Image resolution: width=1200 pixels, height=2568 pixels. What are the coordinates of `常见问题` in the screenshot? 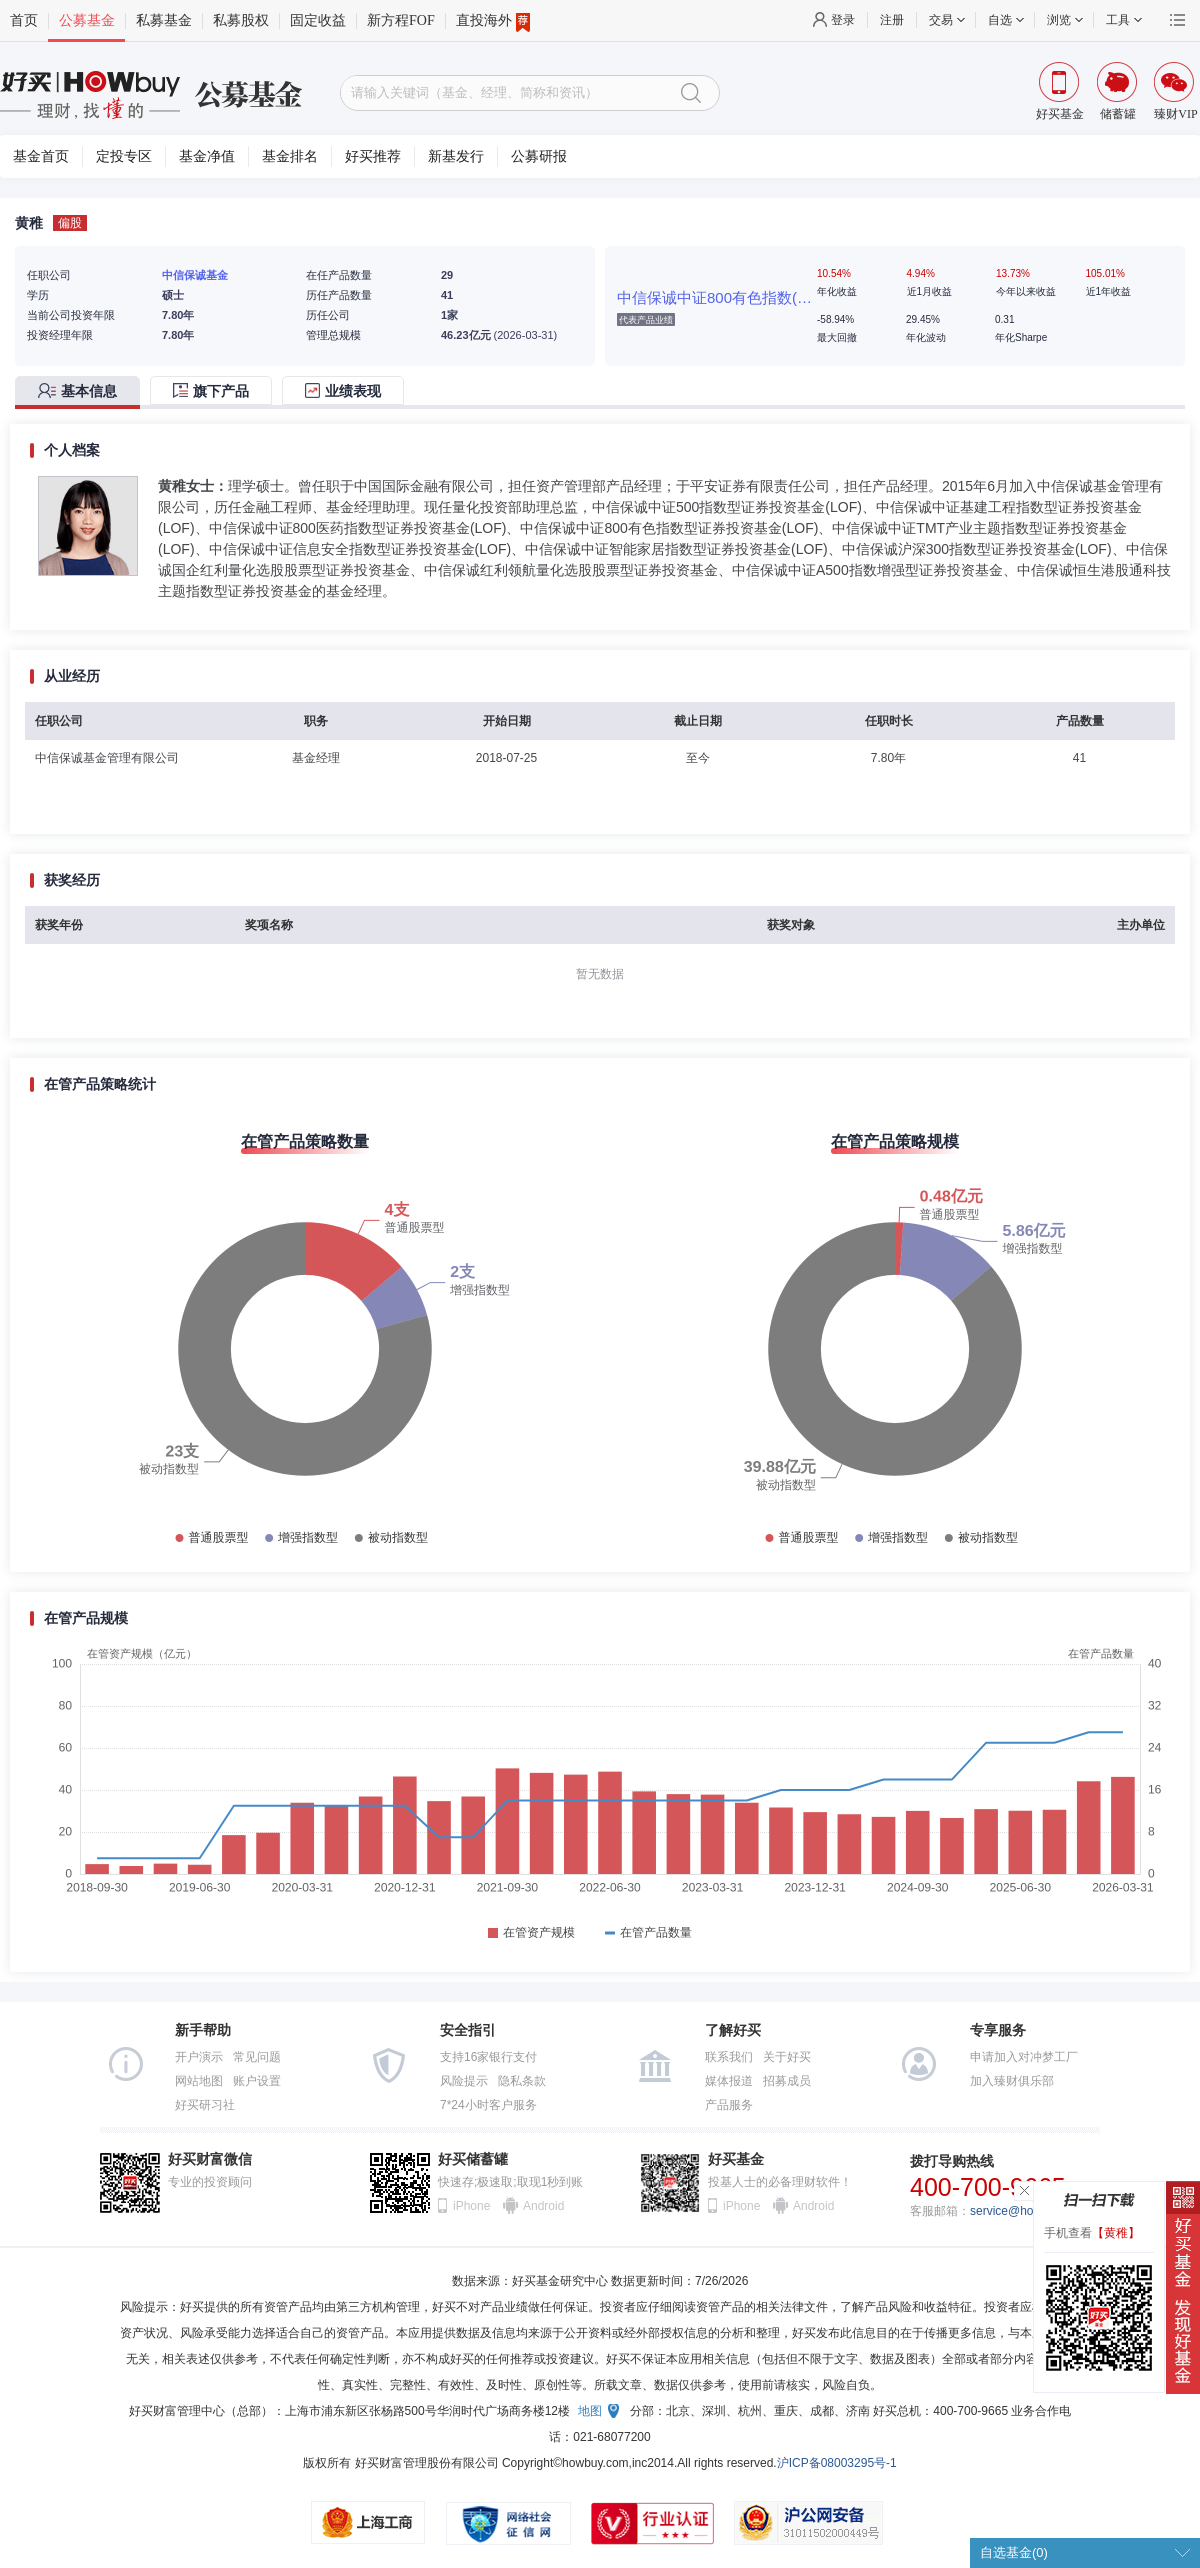 It's located at (257, 2057).